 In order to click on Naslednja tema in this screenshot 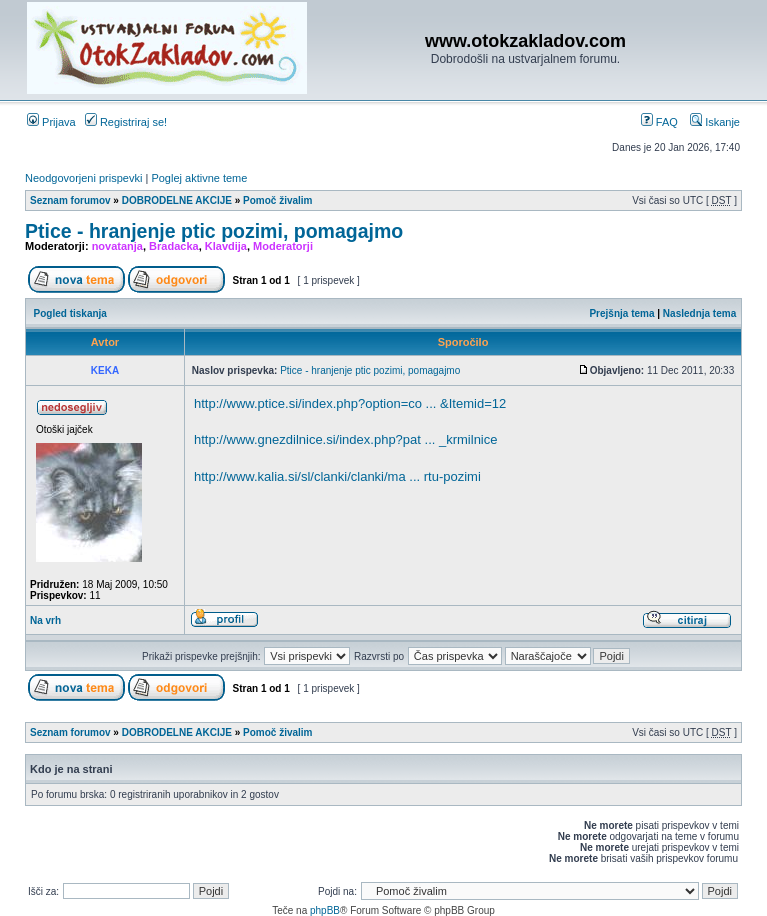, I will do `click(699, 313)`.